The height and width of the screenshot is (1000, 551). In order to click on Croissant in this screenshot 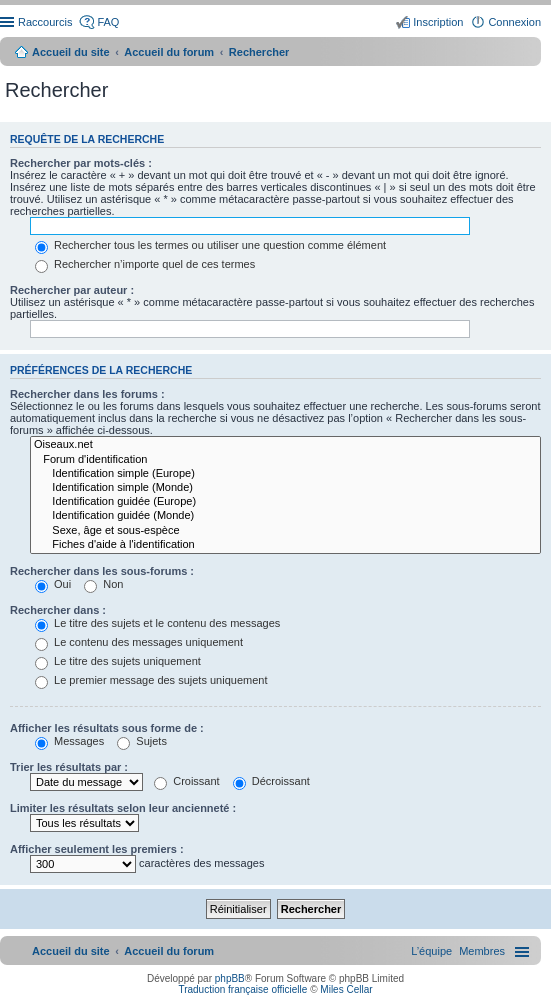, I will do `click(187, 781)`.